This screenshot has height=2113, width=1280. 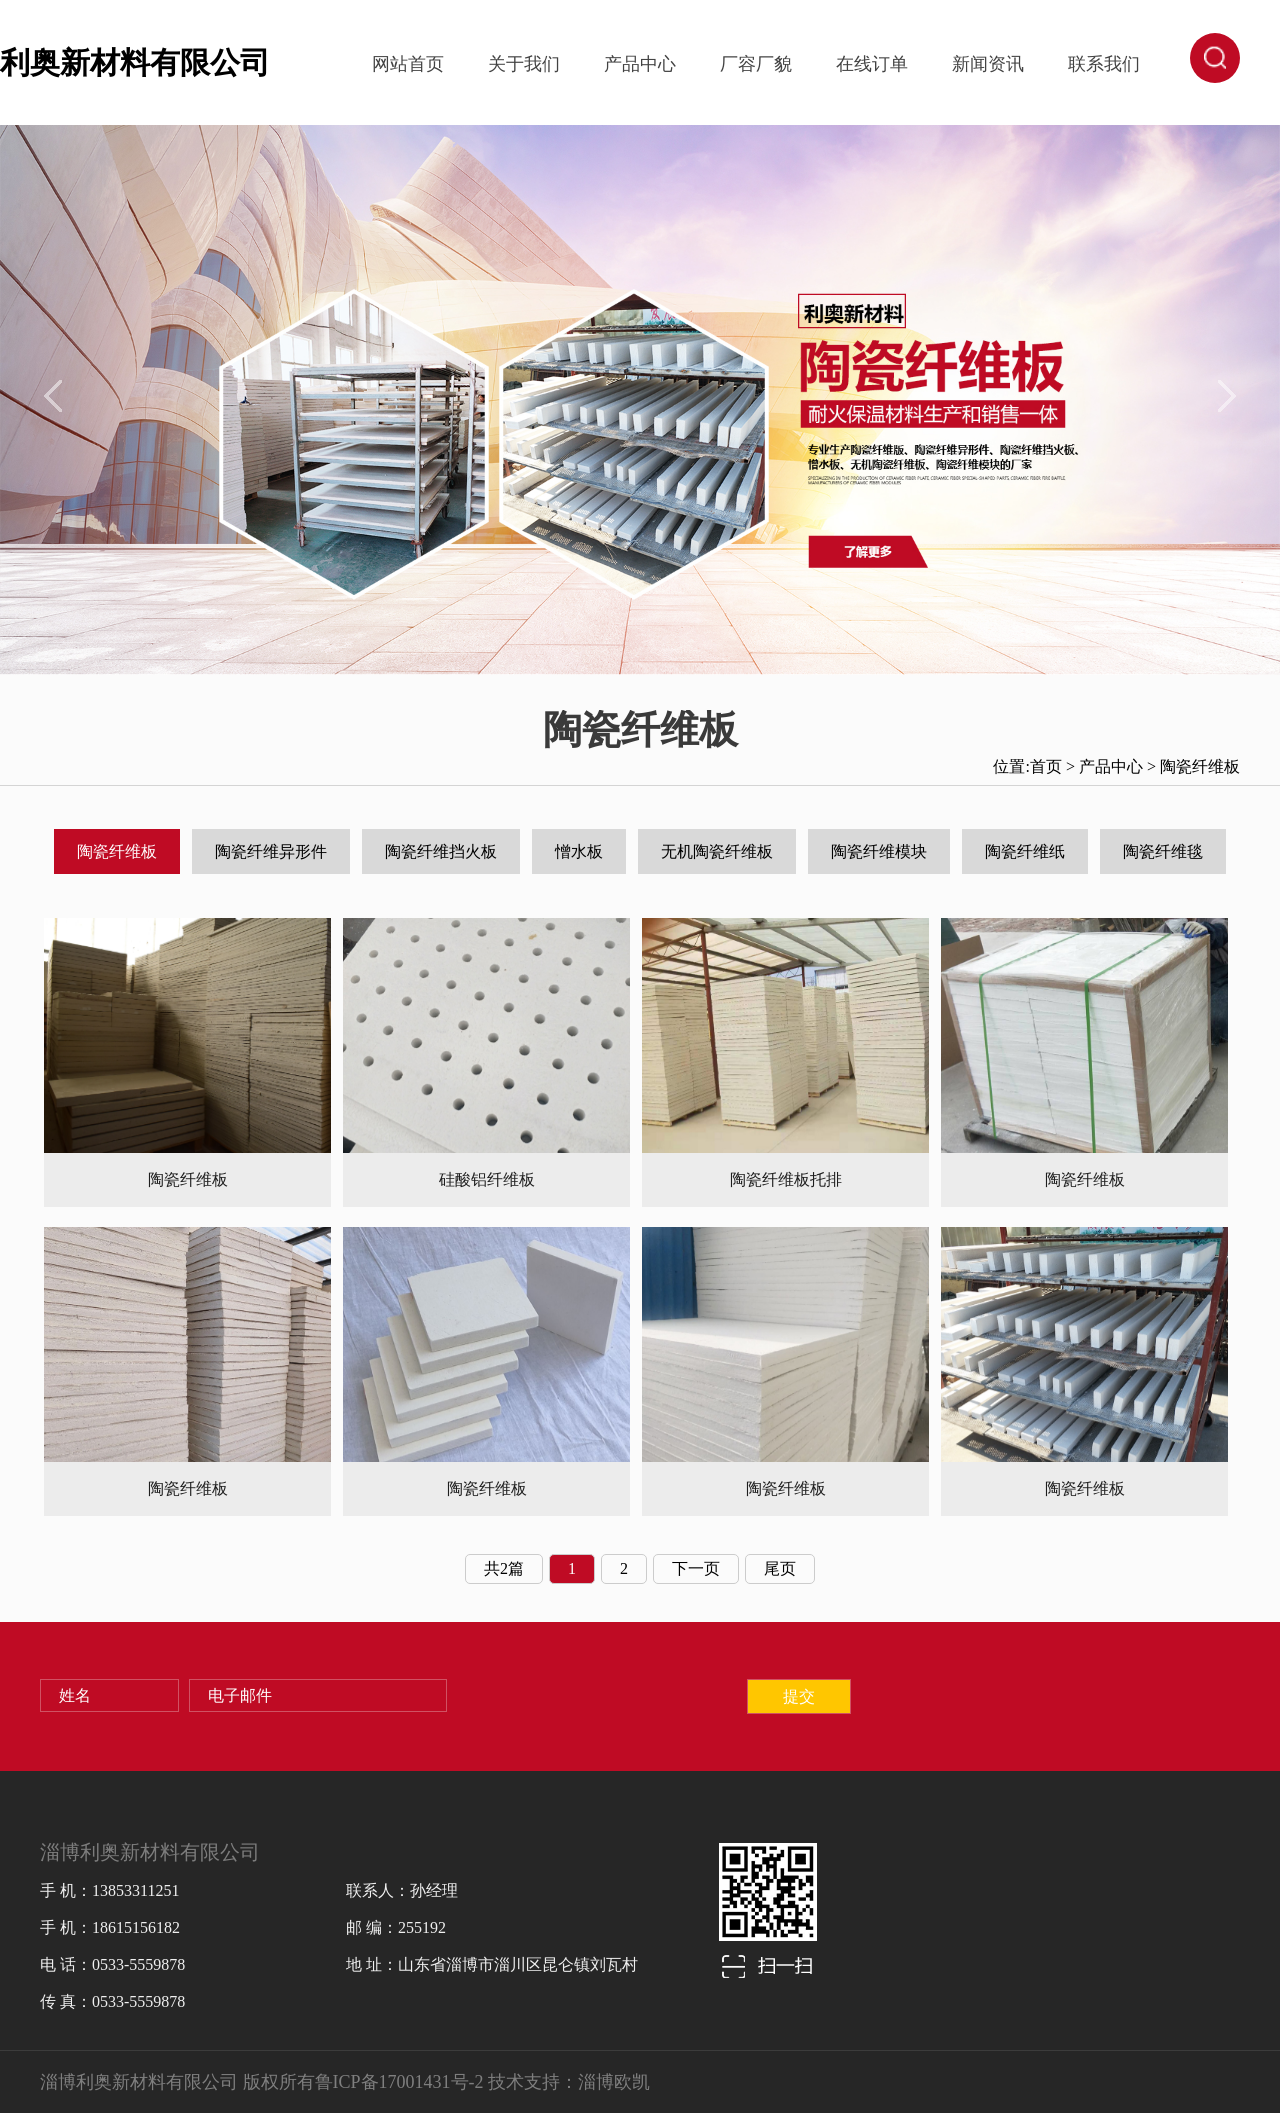 I want to click on 尾页, so click(x=780, y=1568).